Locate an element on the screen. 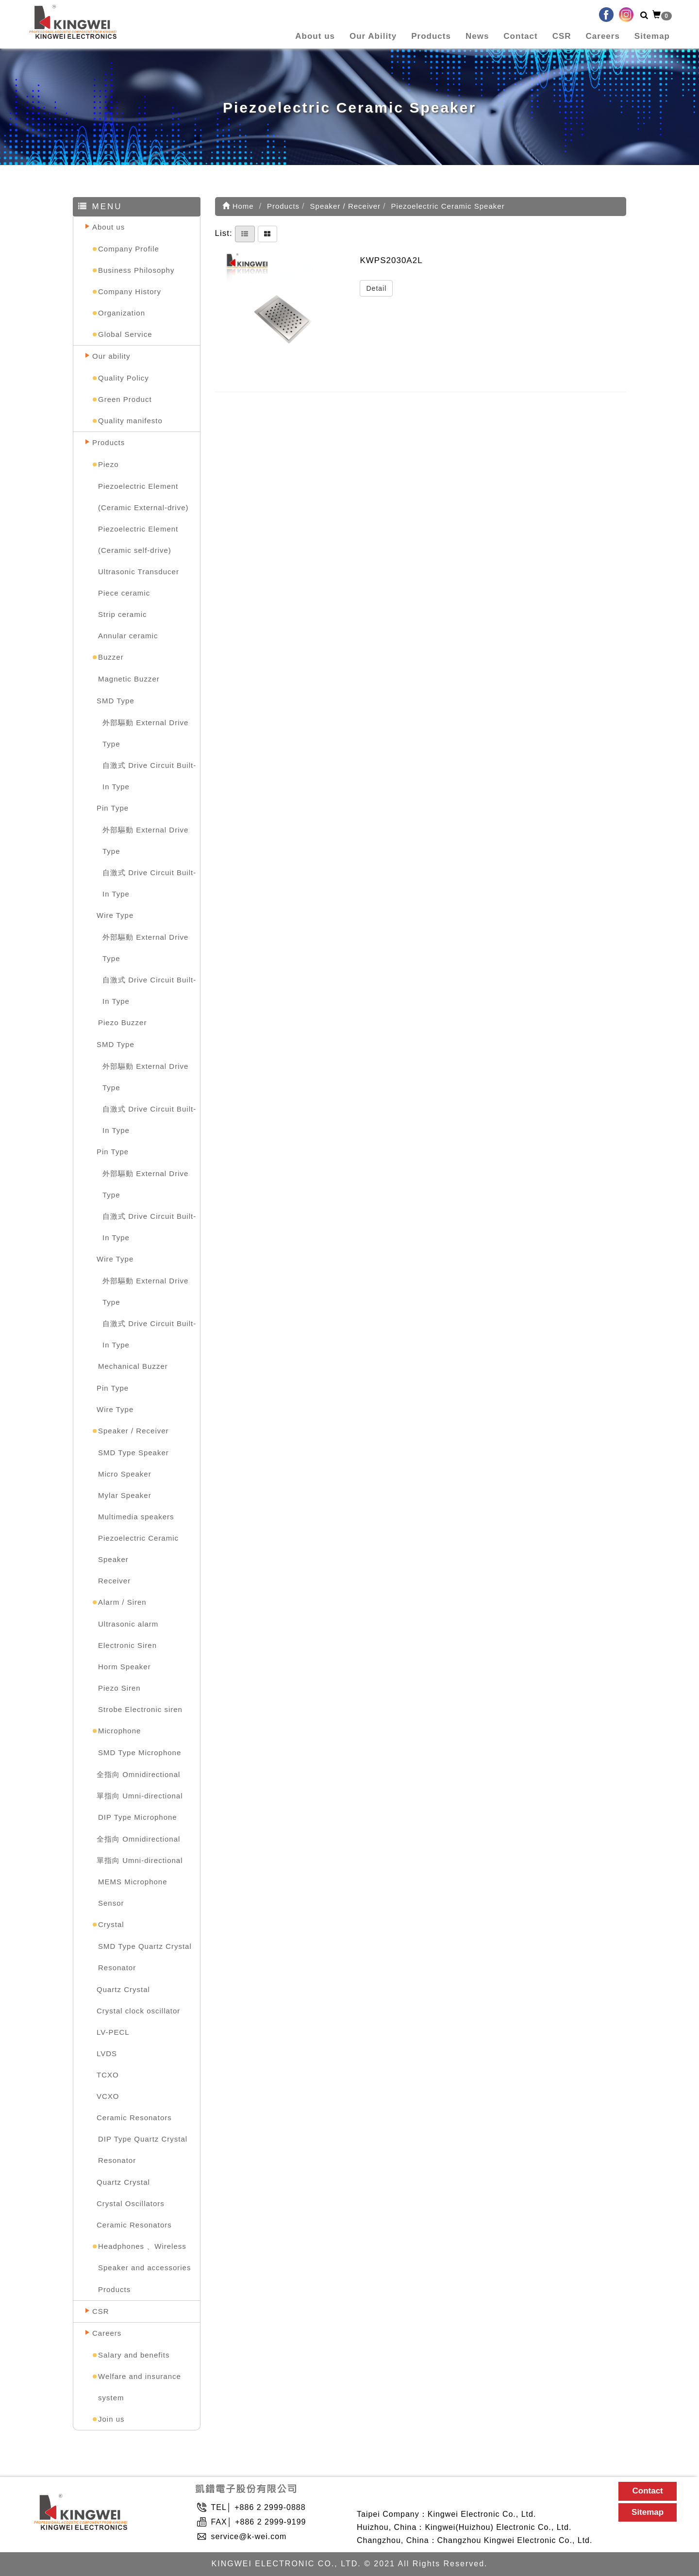  About us is located at coordinates (315, 36).